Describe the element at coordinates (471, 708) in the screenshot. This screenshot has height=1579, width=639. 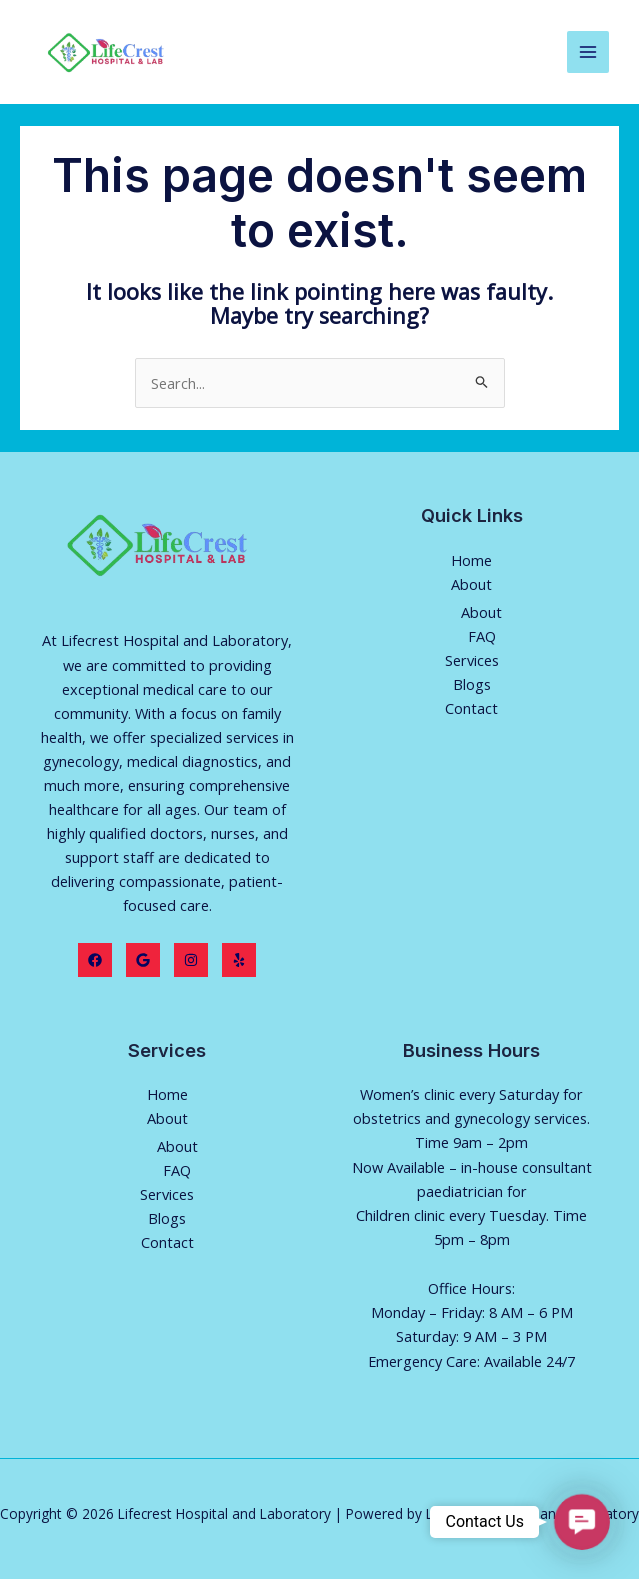
I see `Contact` at that location.